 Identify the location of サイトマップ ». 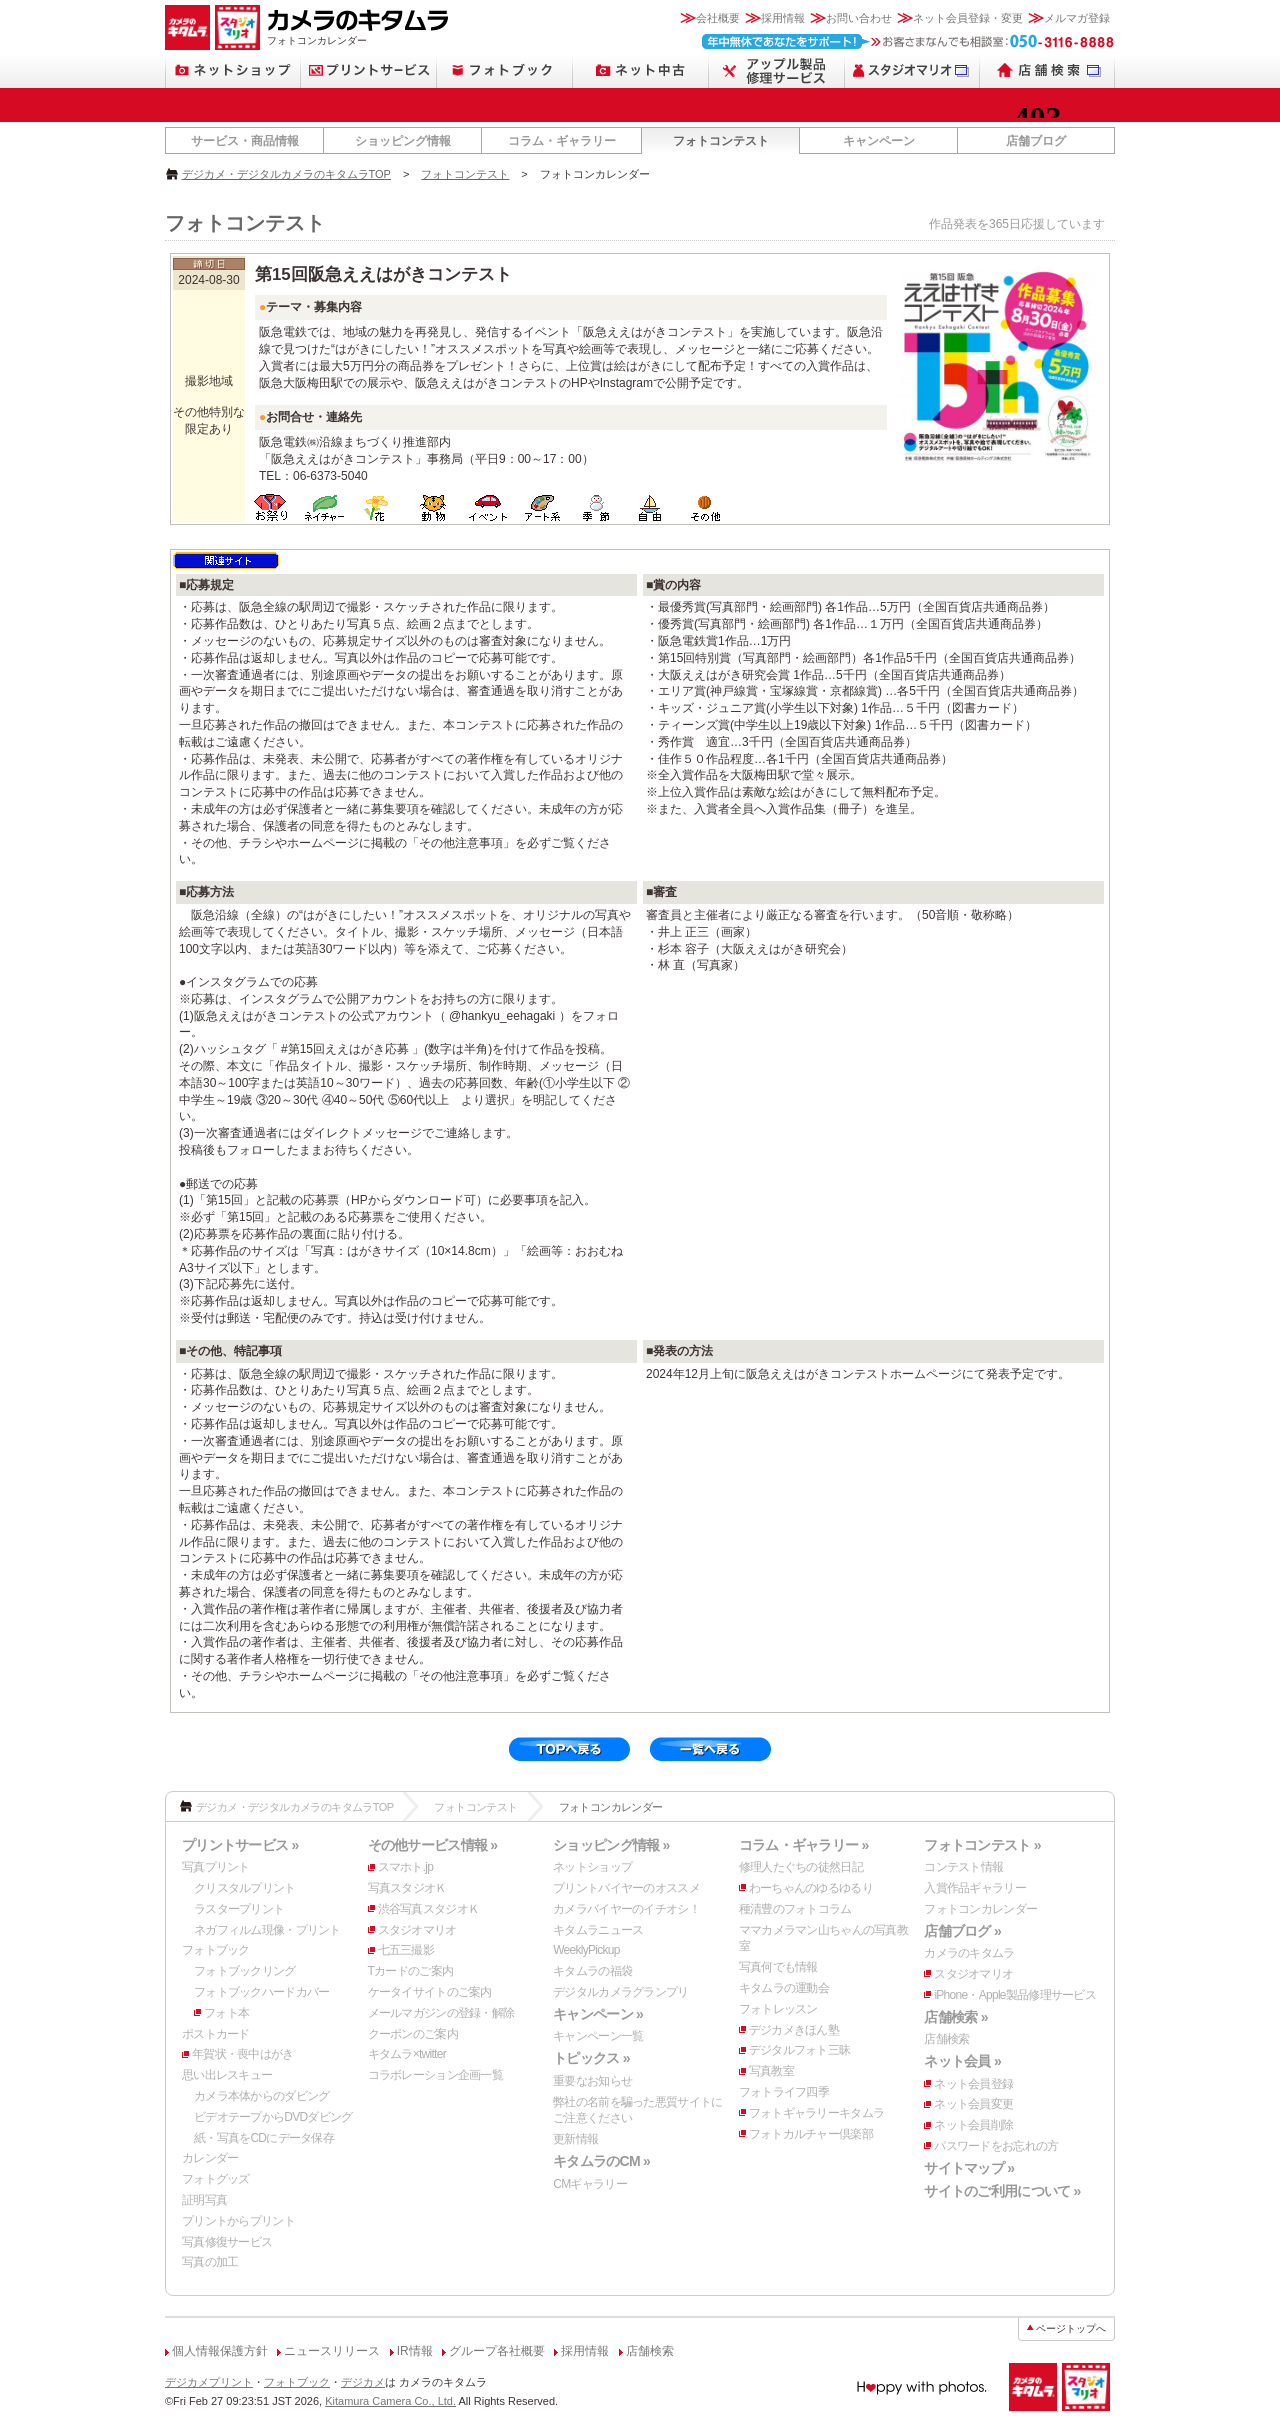
(969, 2168).